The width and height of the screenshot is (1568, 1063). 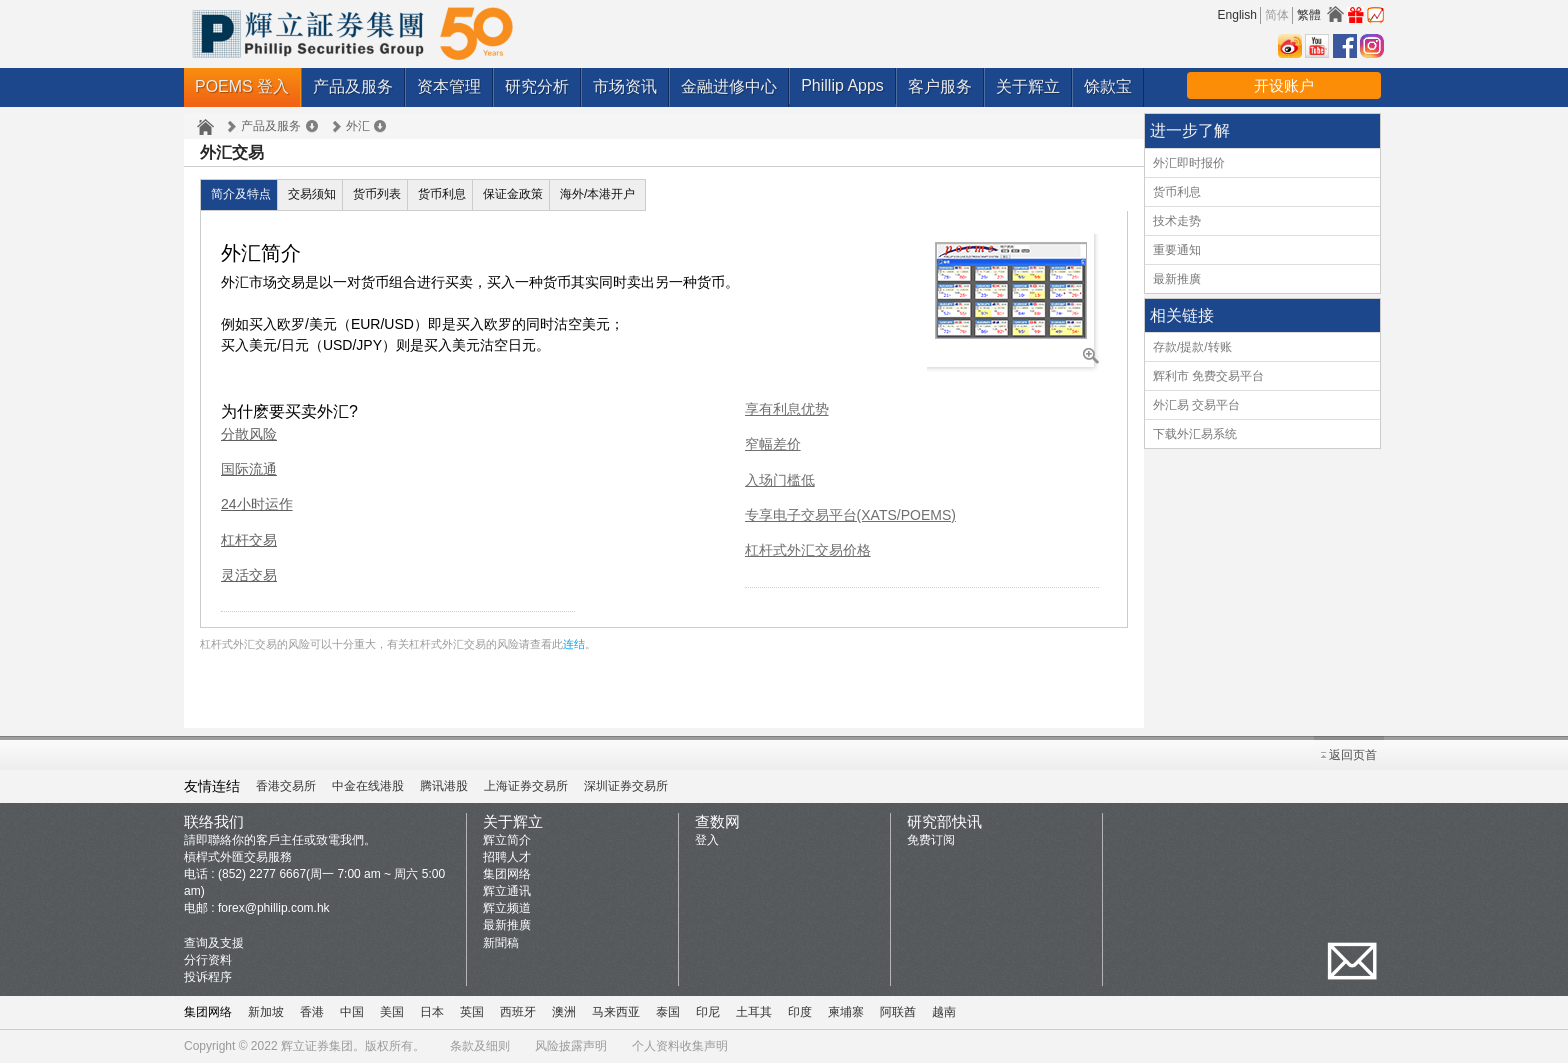 What do you see at coordinates (317, 1046) in the screenshot?
I see `辉立证券集团` at bounding box center [317, 1046].